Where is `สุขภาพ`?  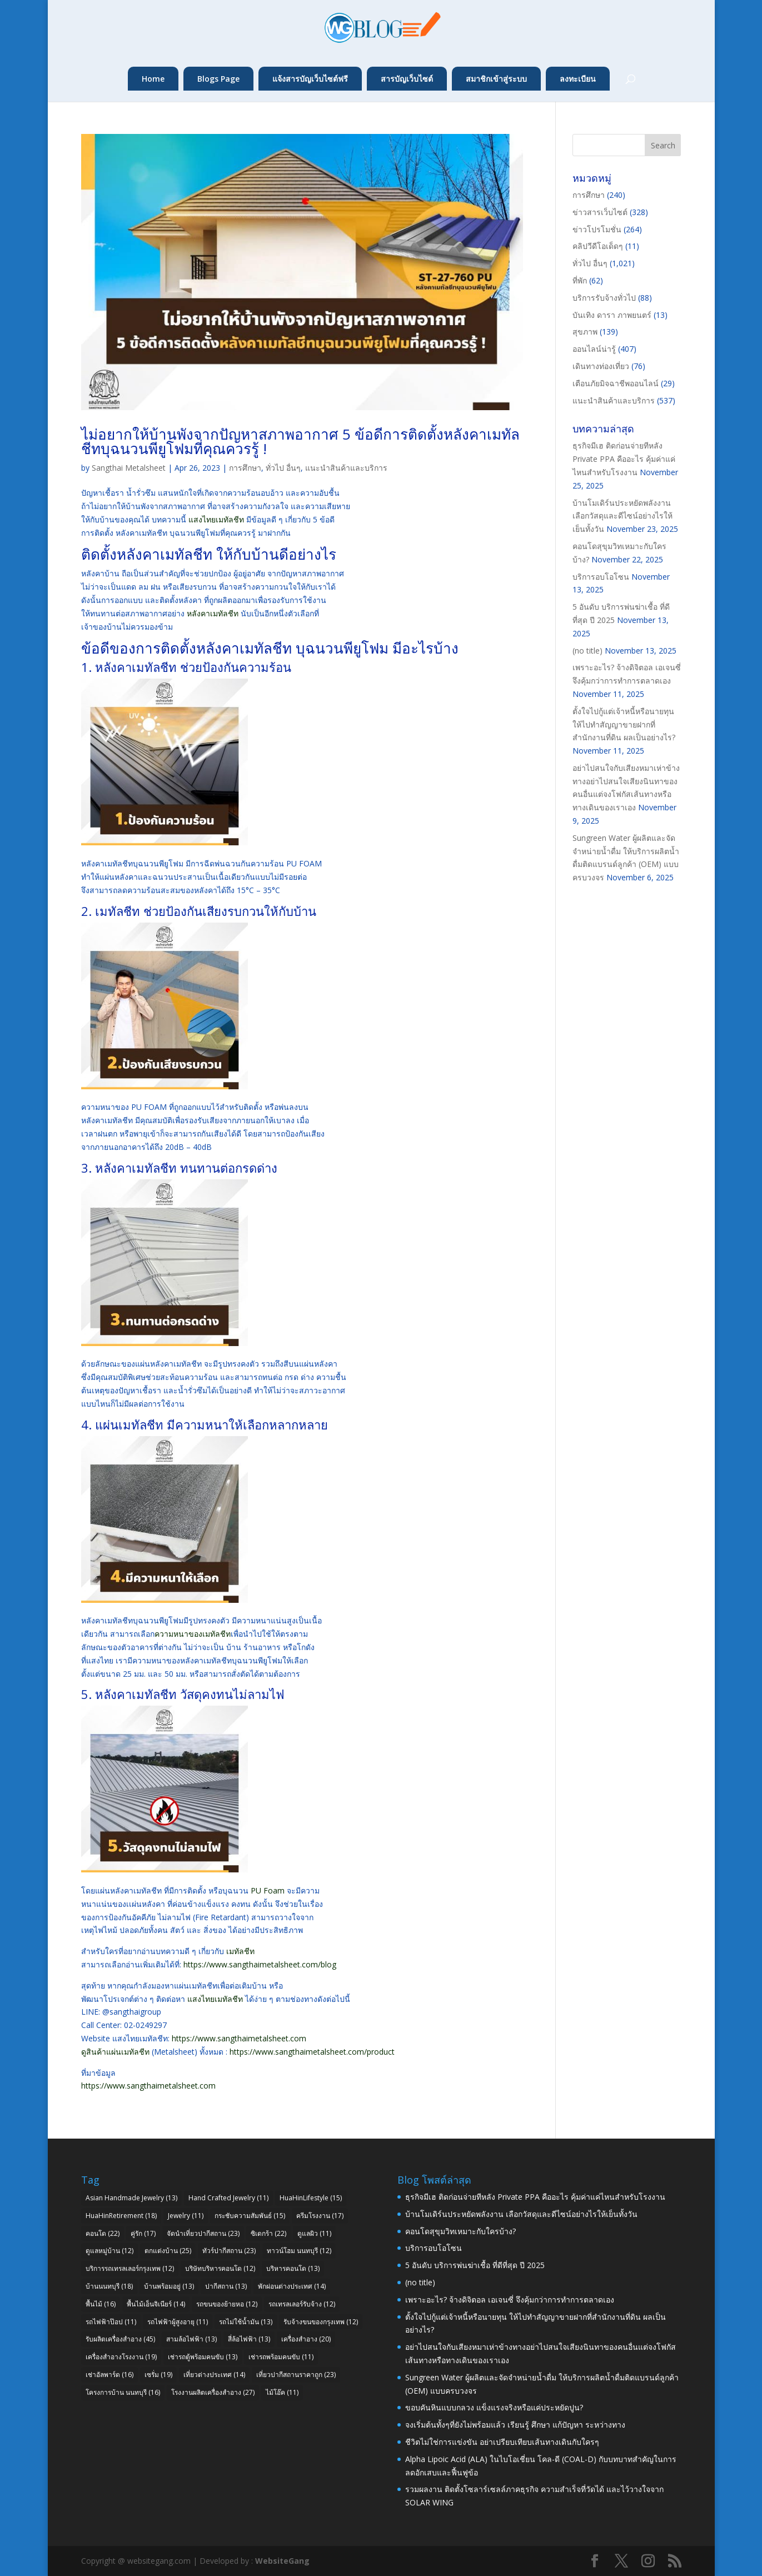
สุขภาพ is located at coordinates (584, 331).